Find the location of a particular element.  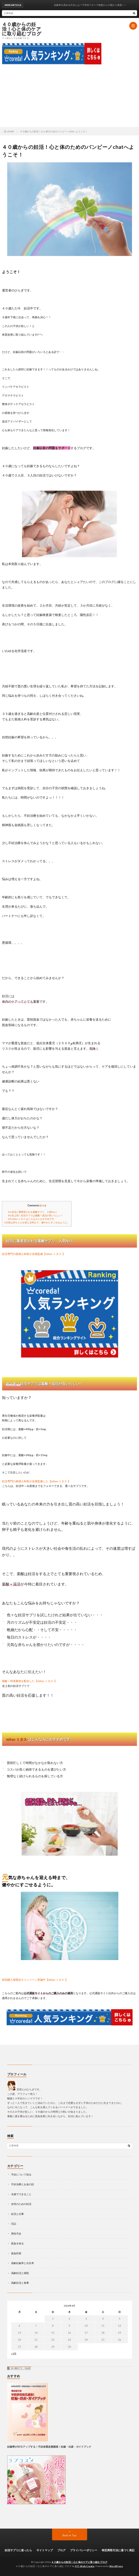

葉酸＋和漢素材を配合した【mitas-ミタス-】 is located at coordinates (29, 1681).